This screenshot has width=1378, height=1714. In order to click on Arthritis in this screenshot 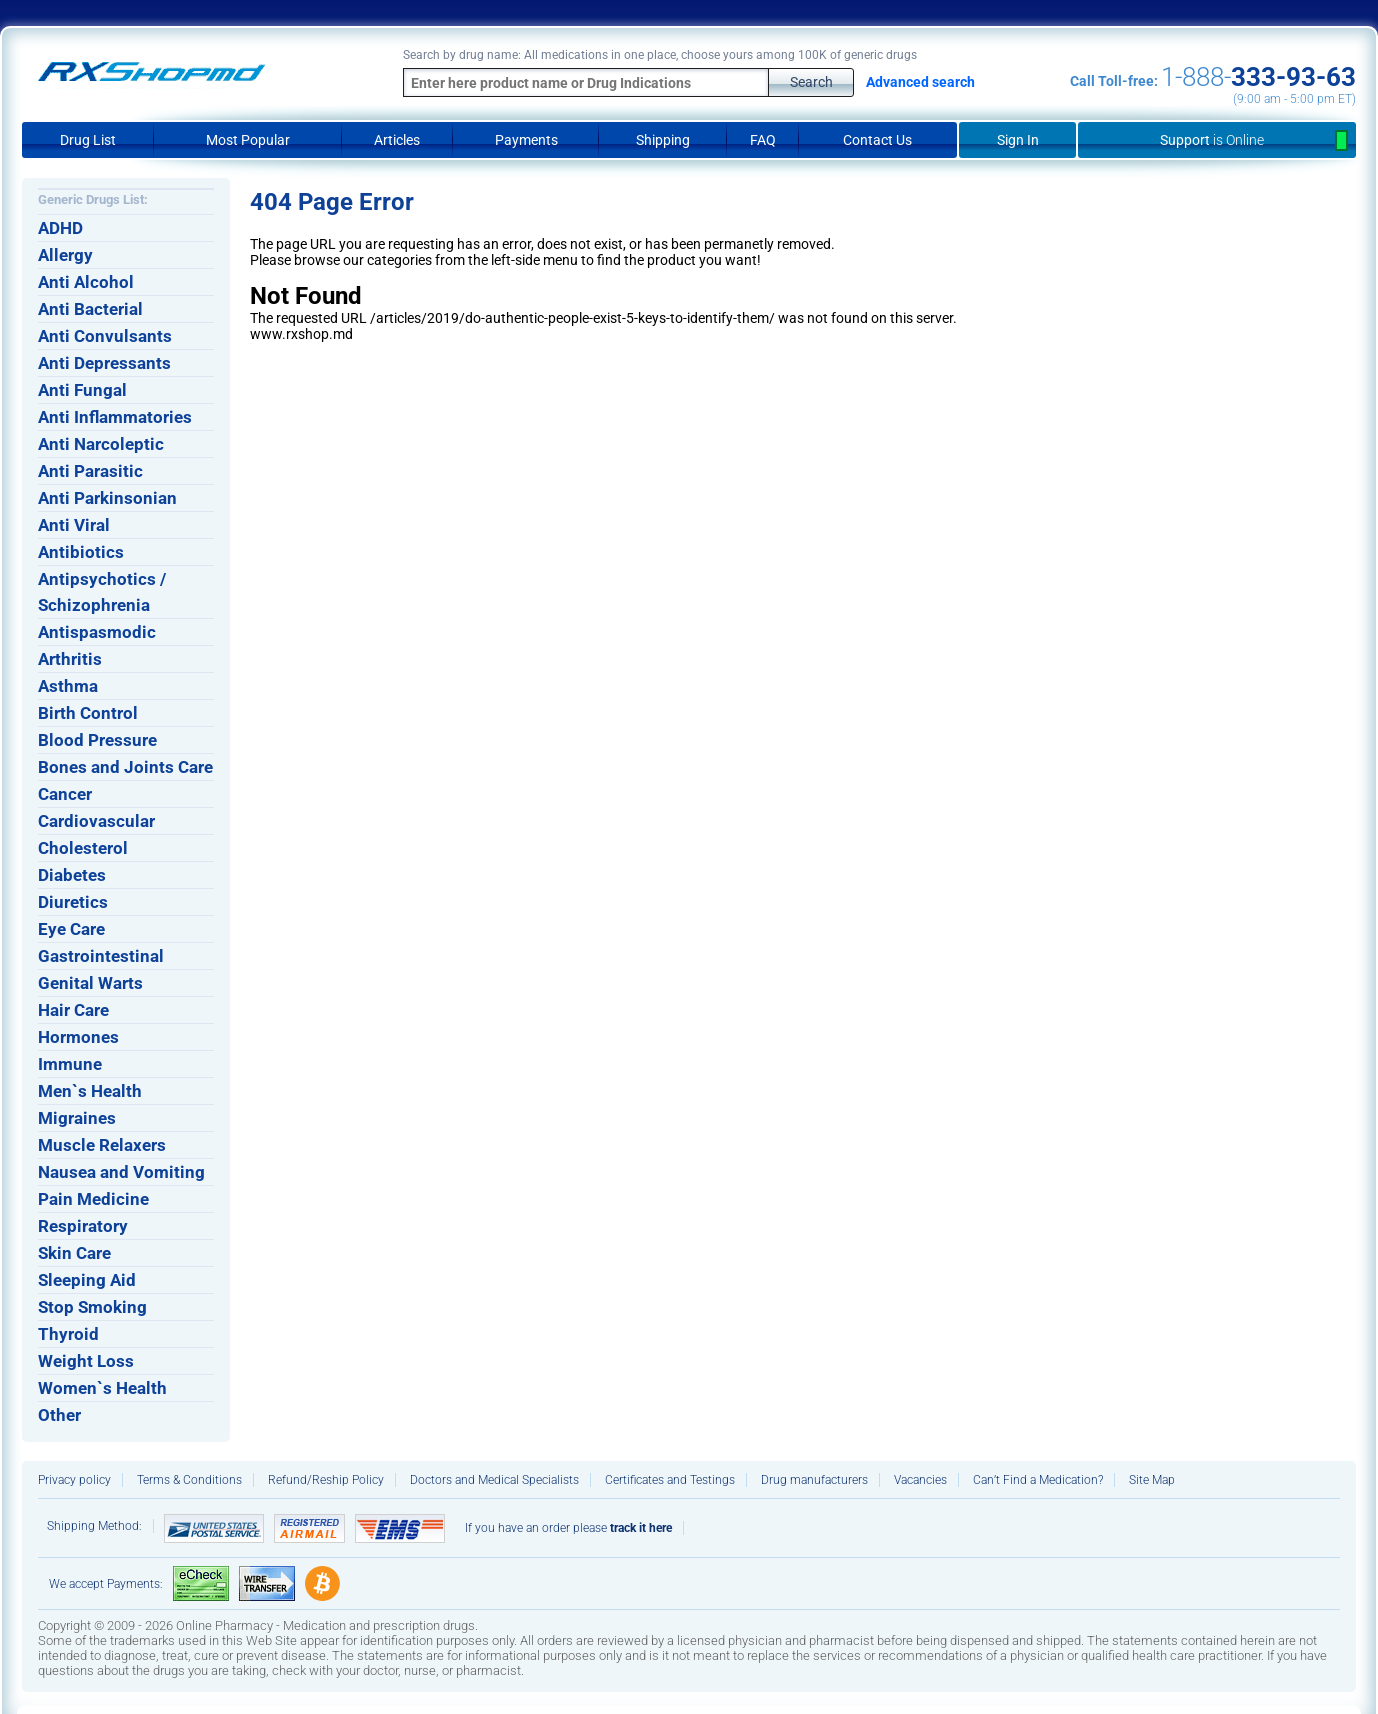, I will do `click(70, 659)`.